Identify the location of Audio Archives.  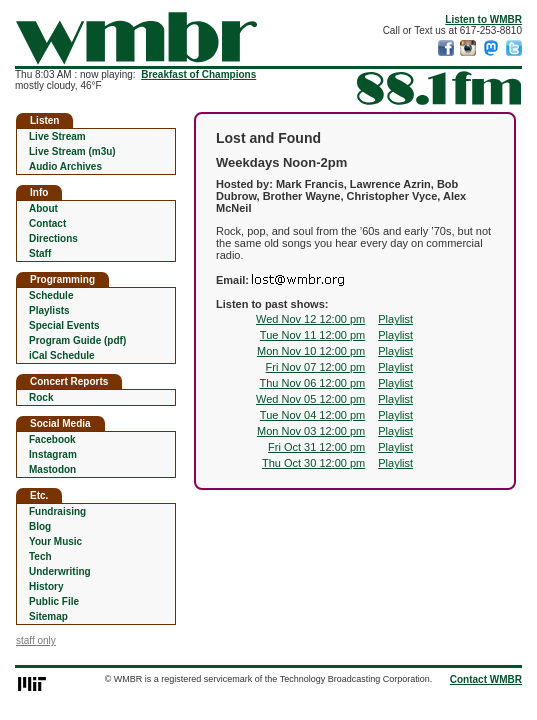
(65, 166).